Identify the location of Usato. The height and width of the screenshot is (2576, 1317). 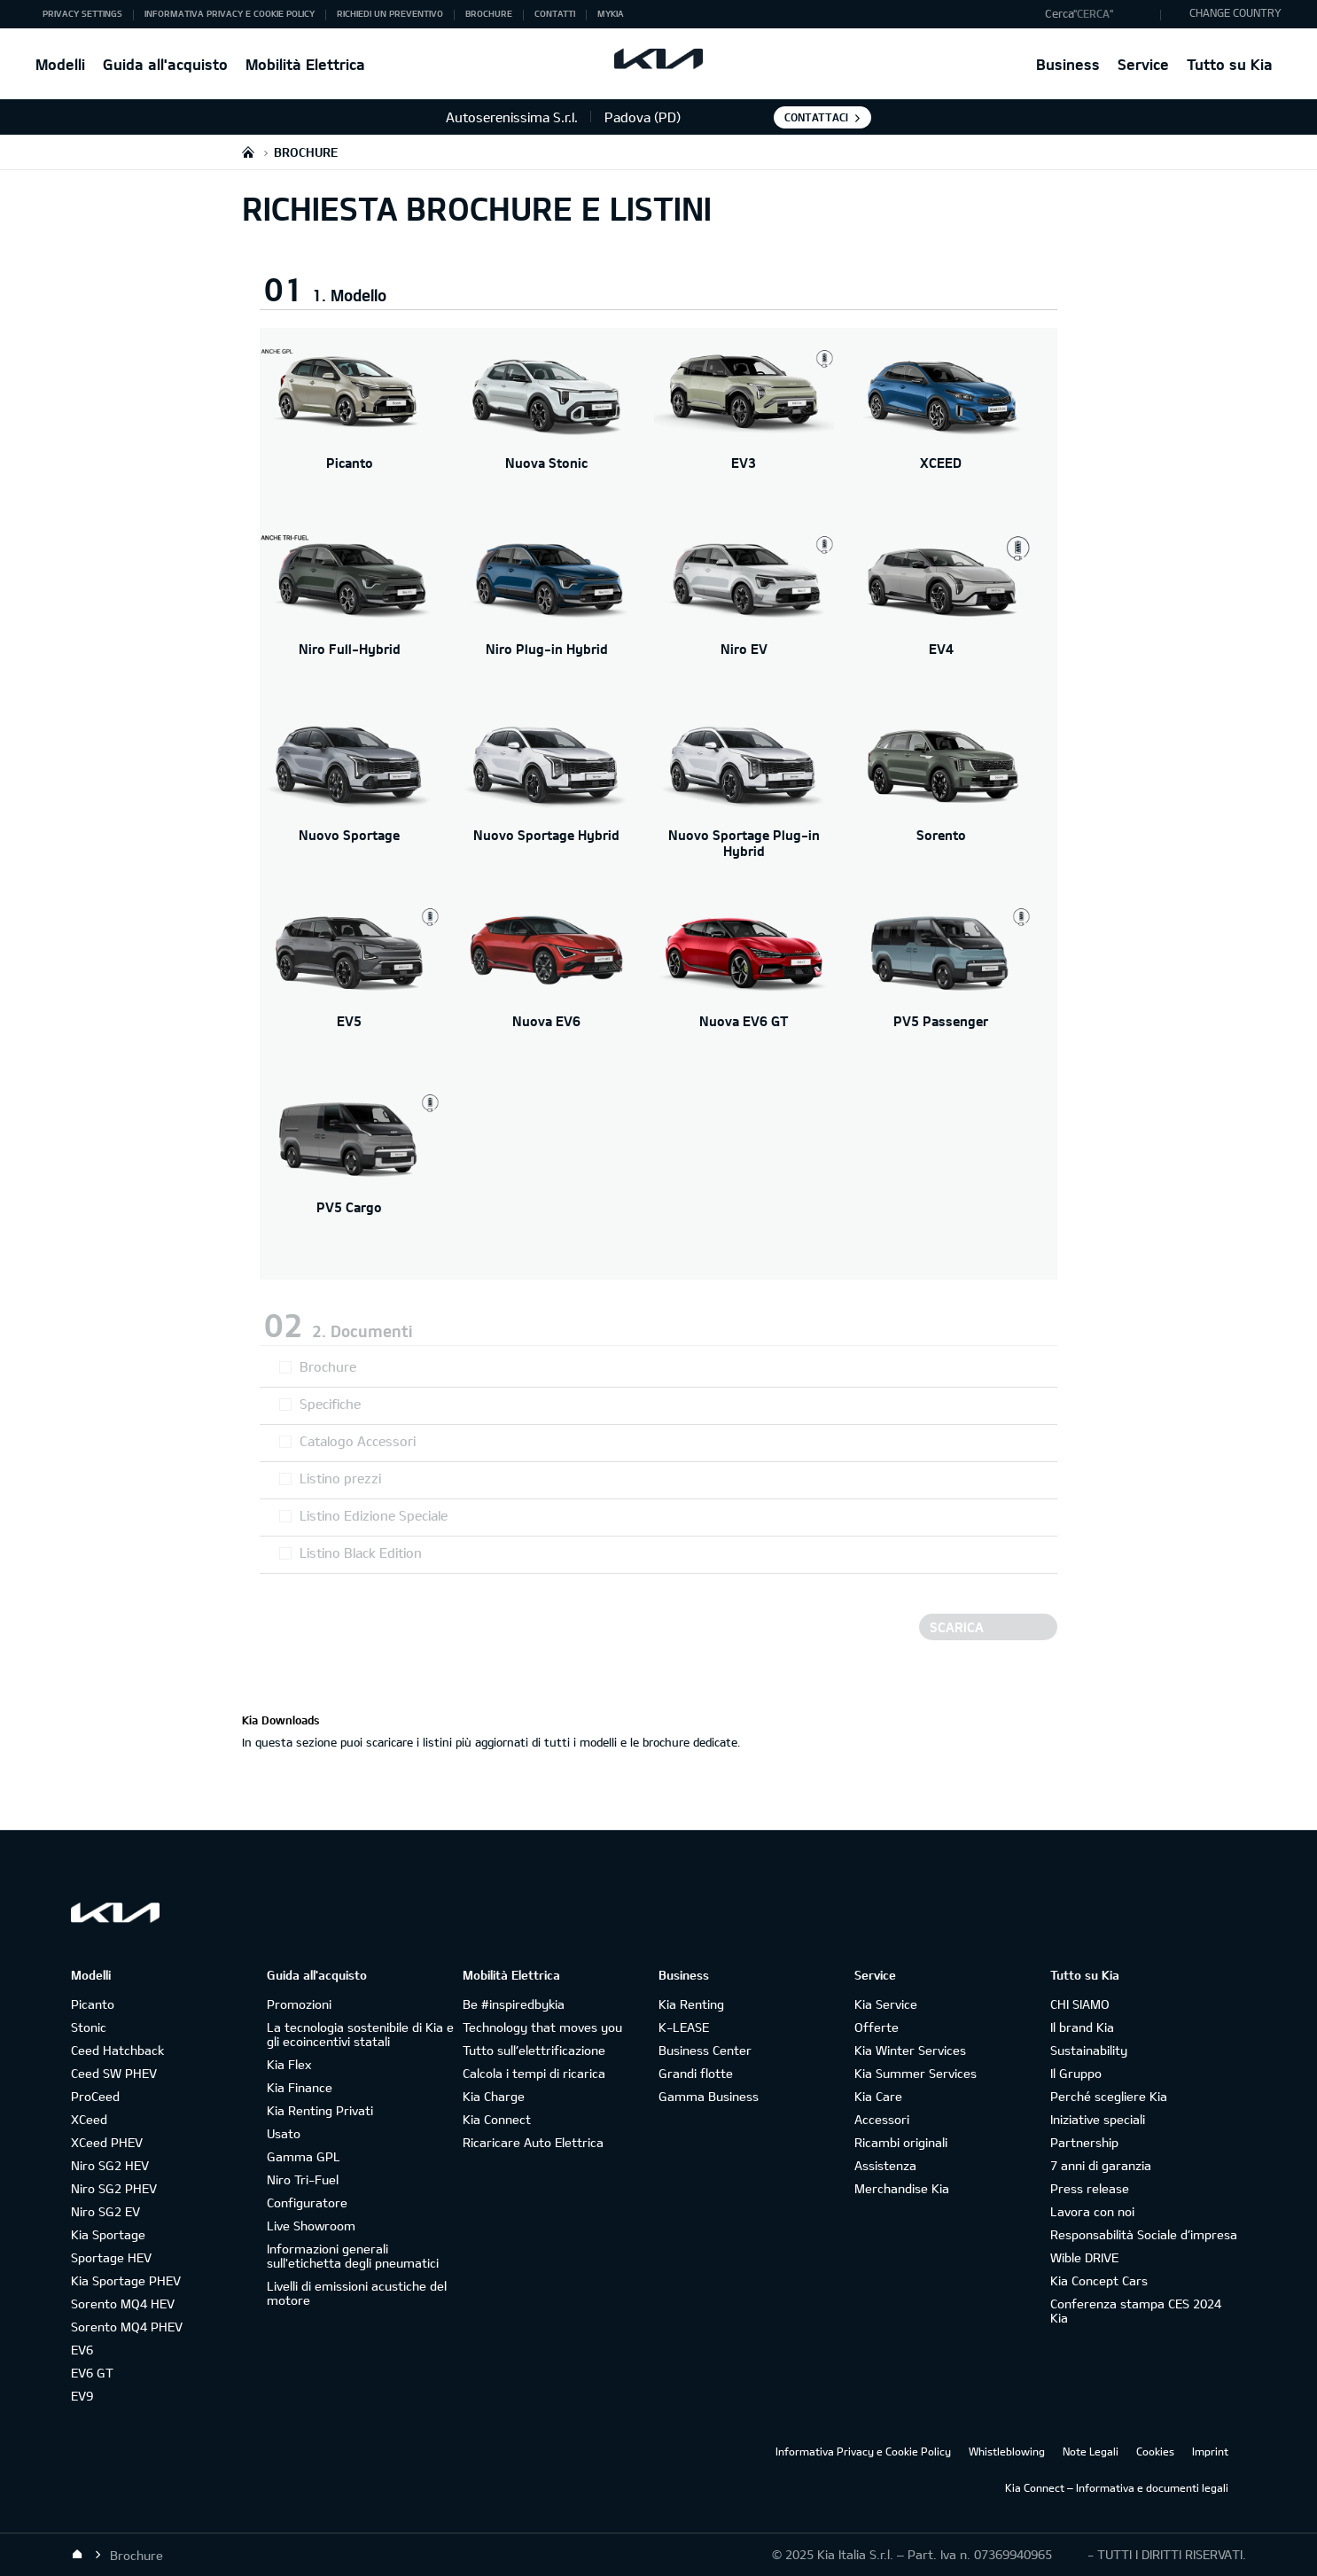
(283, 2133).